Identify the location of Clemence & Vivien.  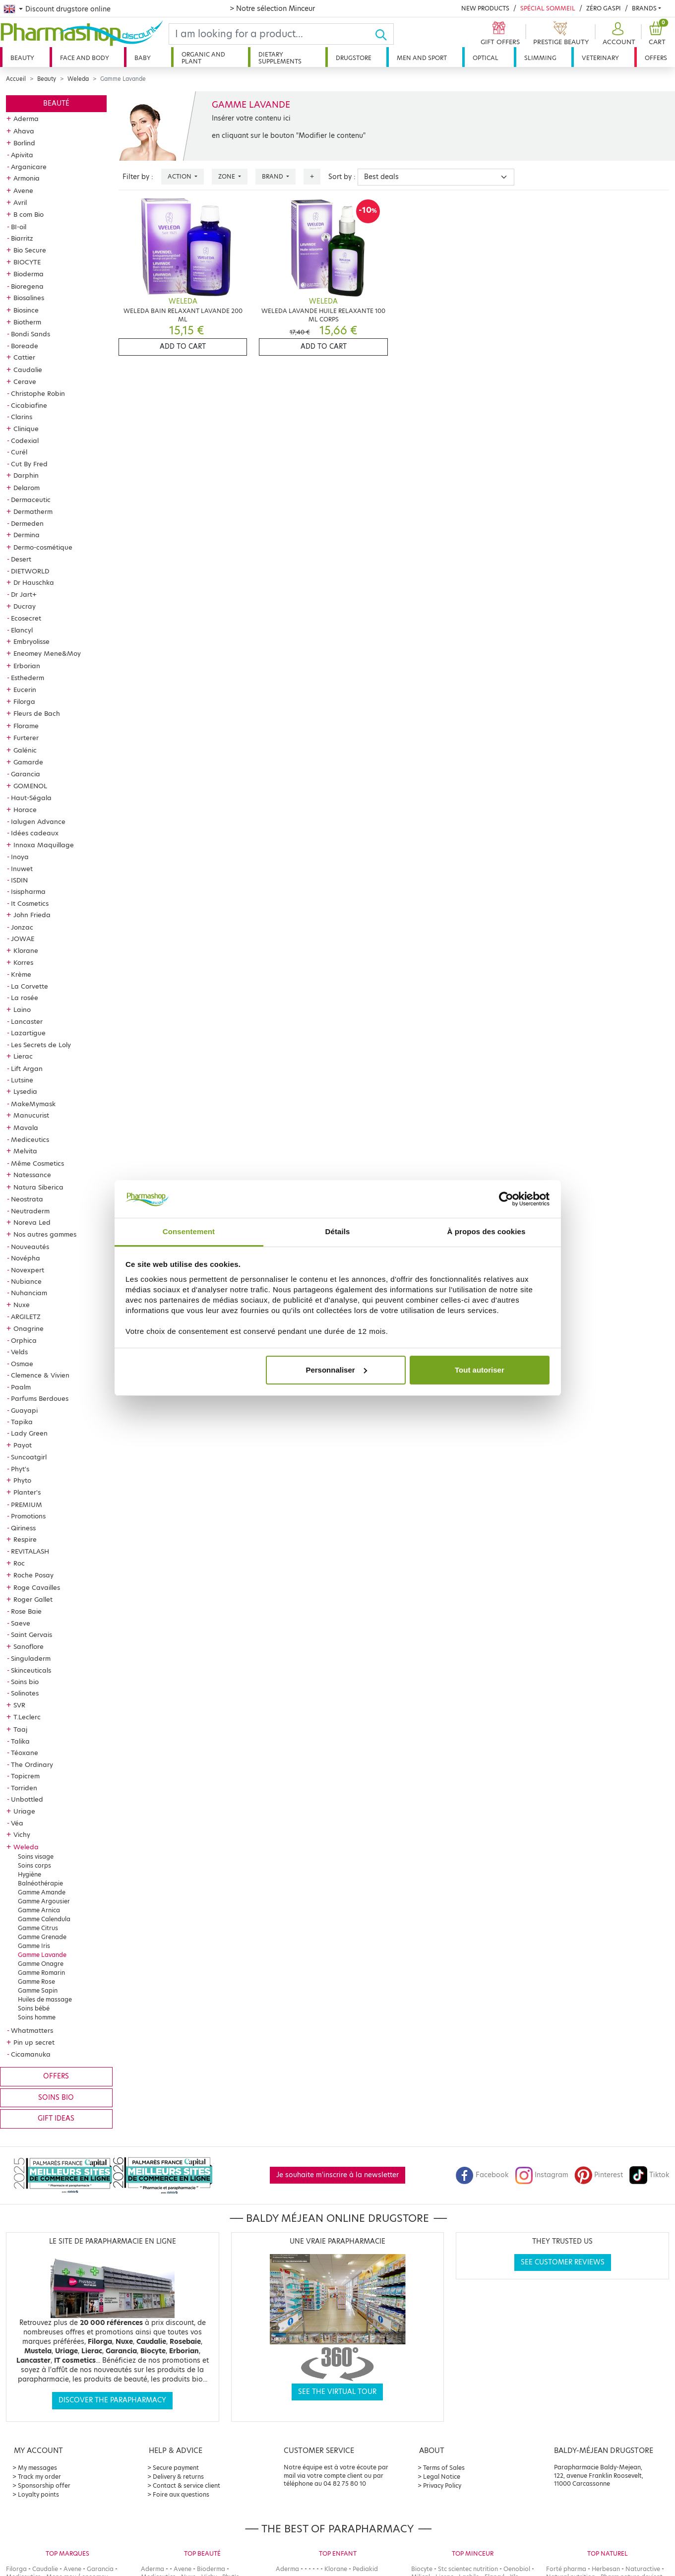
(40, 1375).